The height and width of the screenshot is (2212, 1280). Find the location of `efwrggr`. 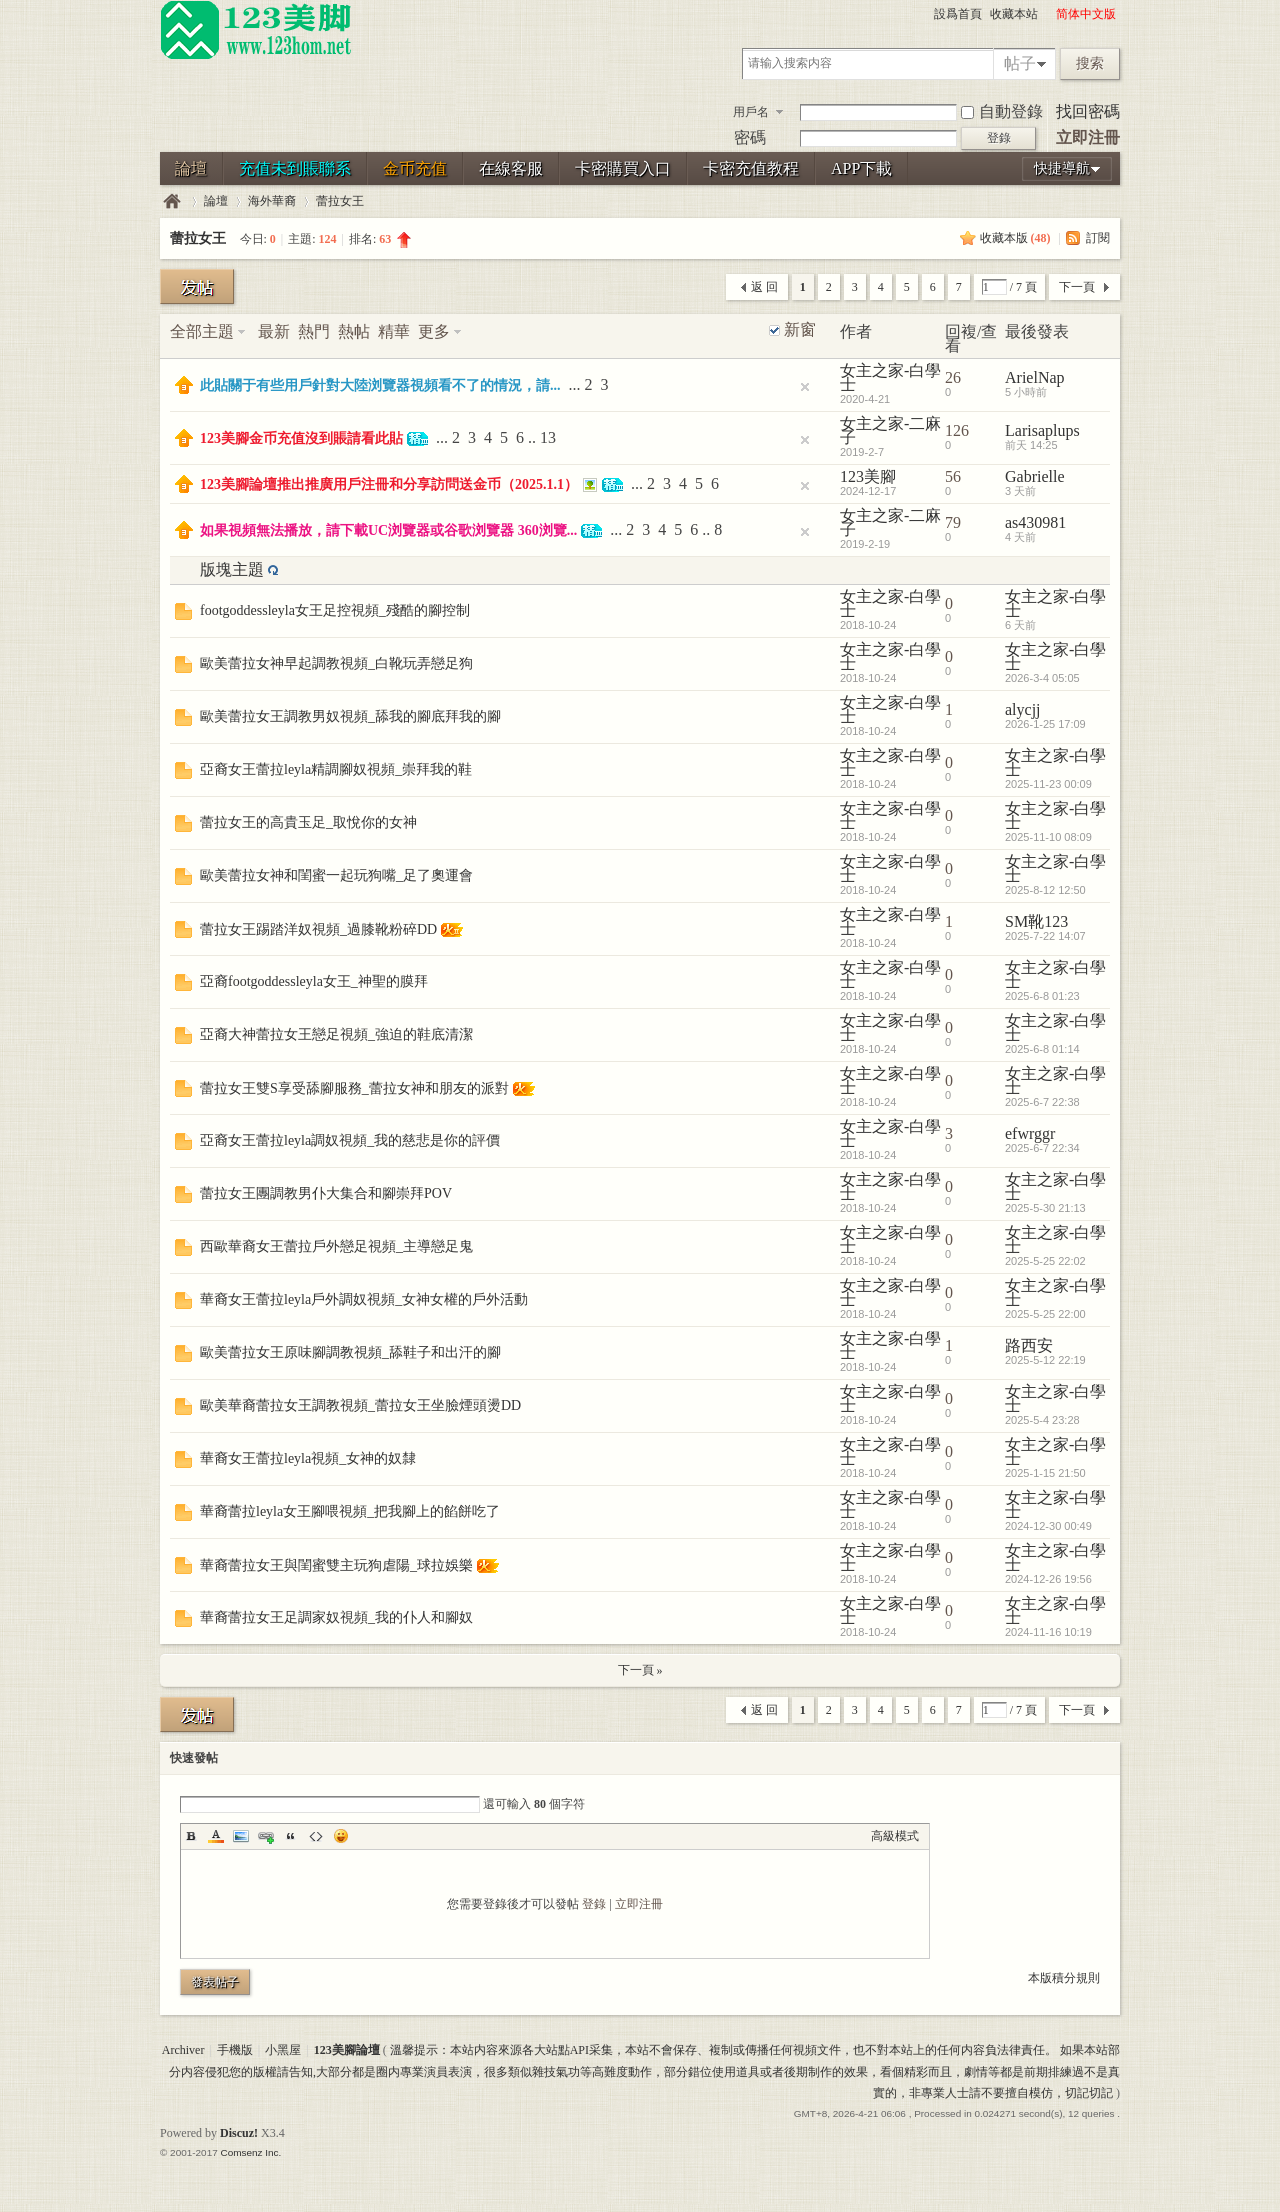

efwrggr is located at coordinates (1030, 1133).